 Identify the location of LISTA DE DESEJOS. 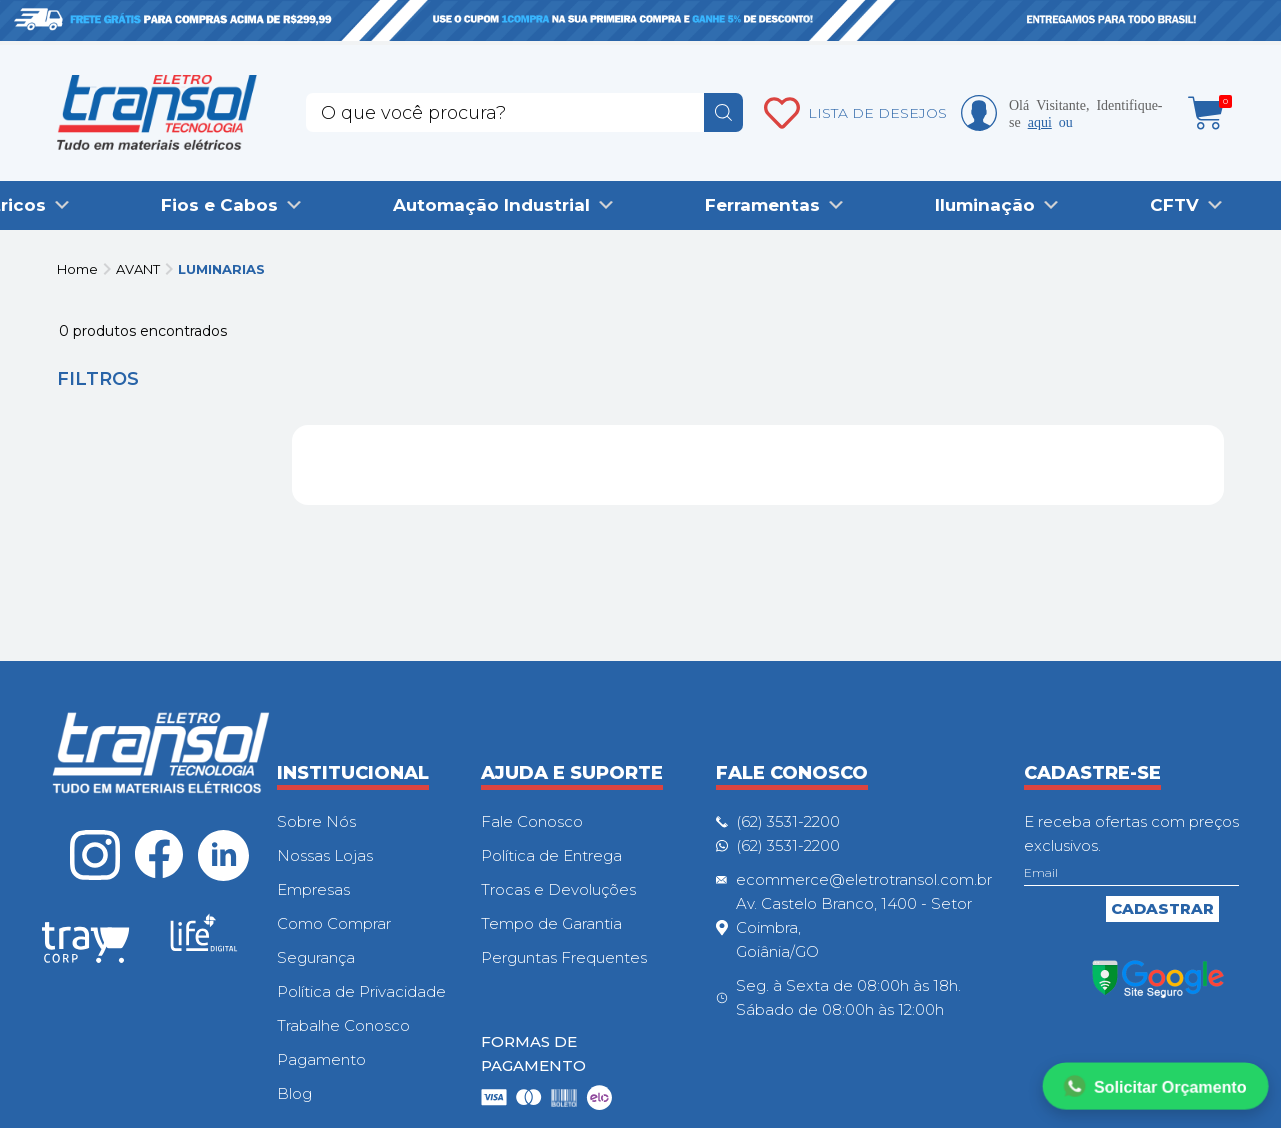
(877, 113).